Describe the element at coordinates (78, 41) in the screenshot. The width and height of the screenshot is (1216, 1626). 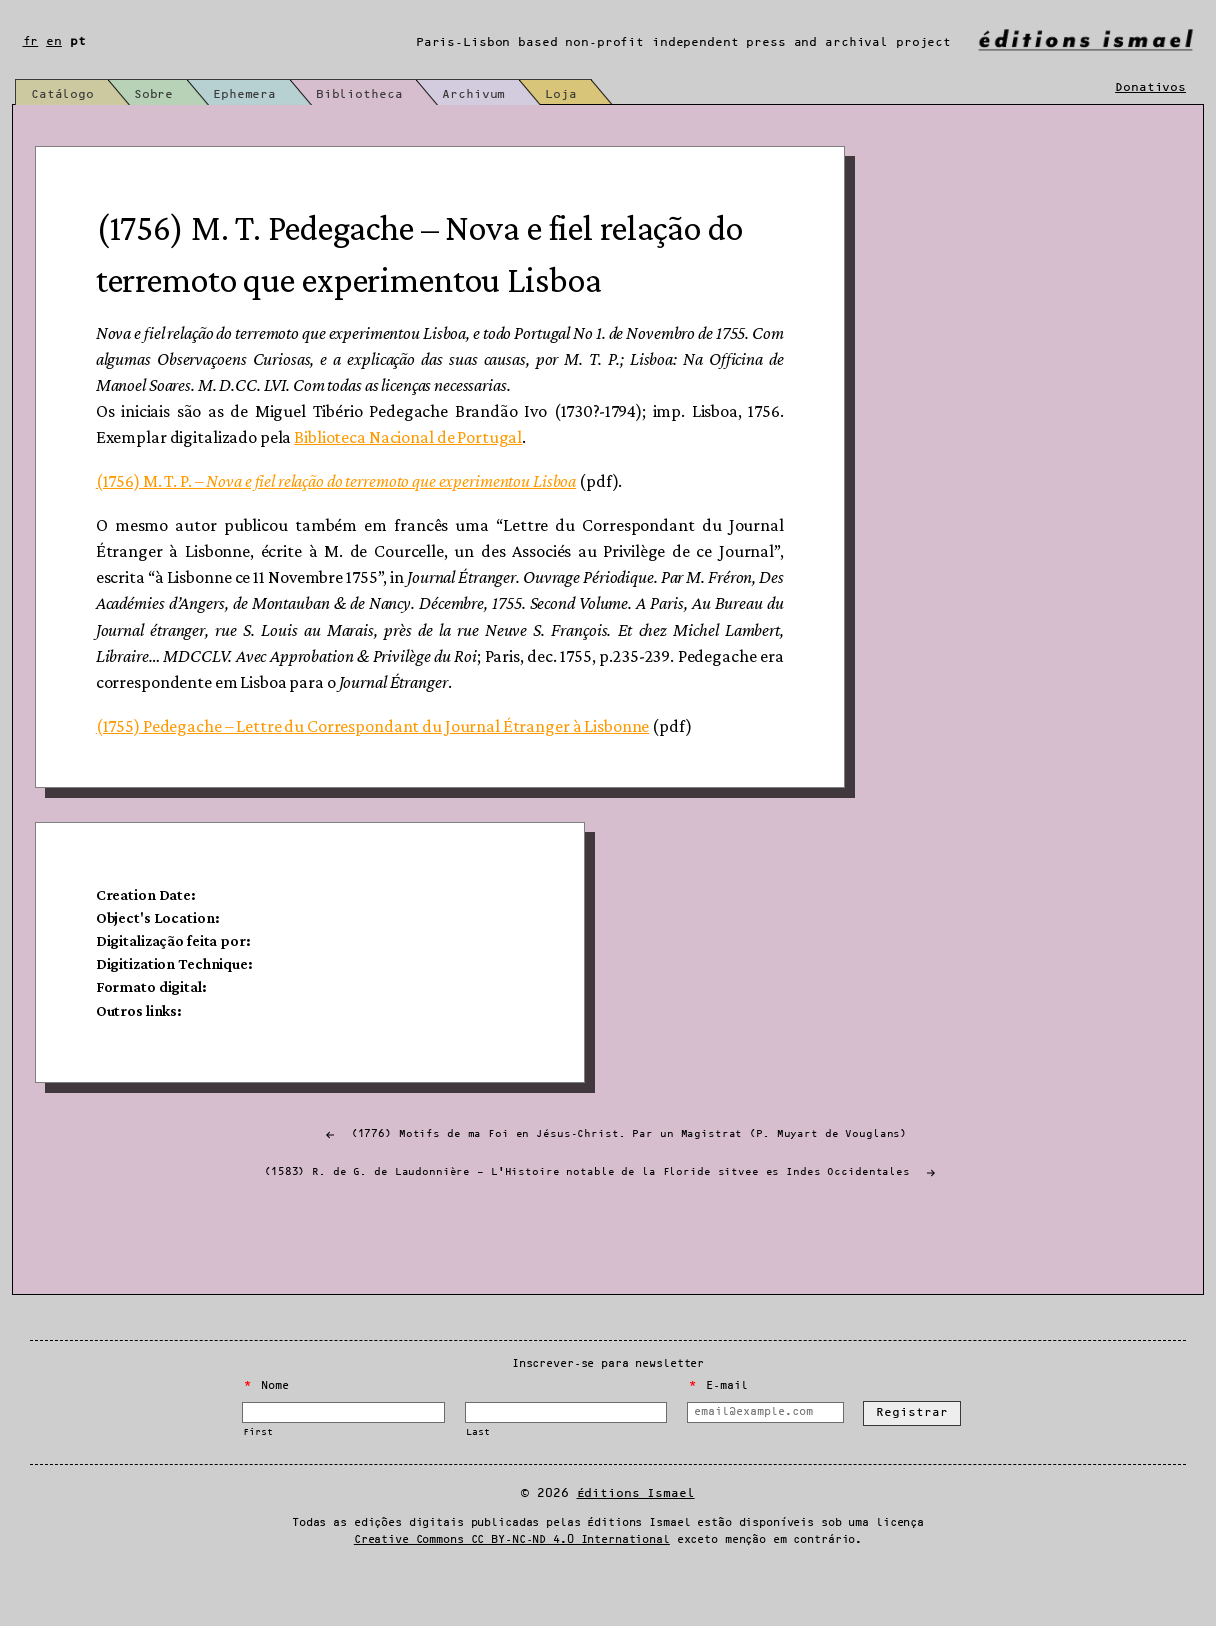
I see `pt` at that location.